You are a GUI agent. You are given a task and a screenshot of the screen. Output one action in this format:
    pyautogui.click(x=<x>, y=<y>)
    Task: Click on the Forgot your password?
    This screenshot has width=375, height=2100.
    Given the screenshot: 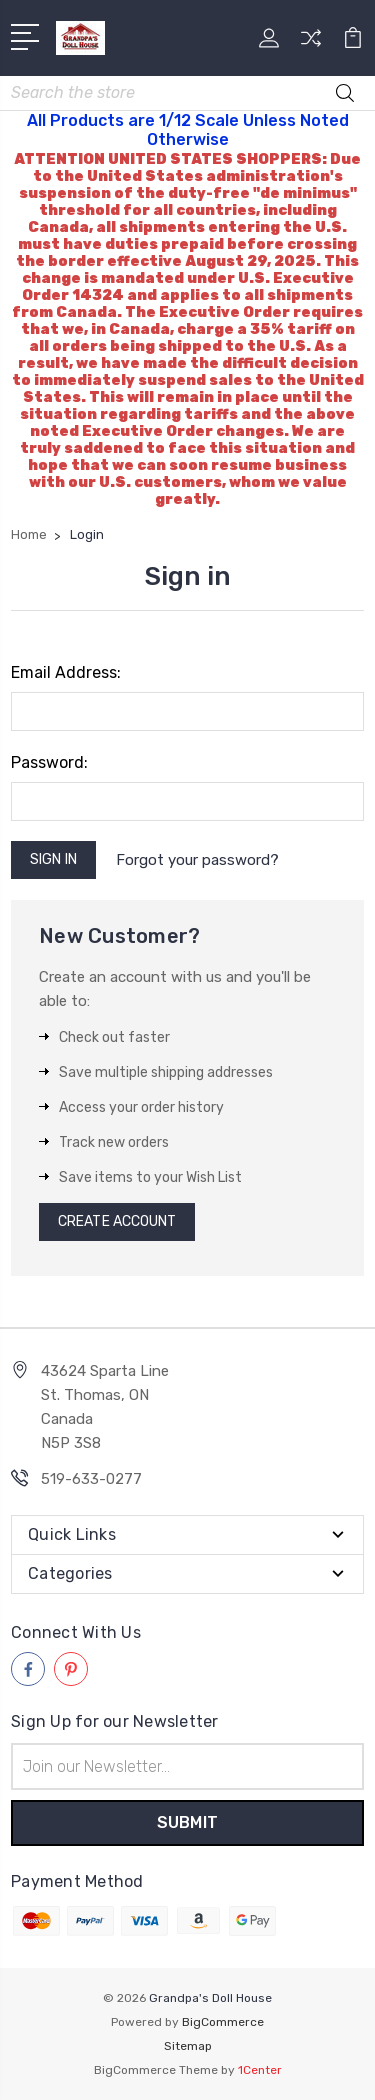 What is the action you would take?
    pyautogui.click(x=197, y=860)
    